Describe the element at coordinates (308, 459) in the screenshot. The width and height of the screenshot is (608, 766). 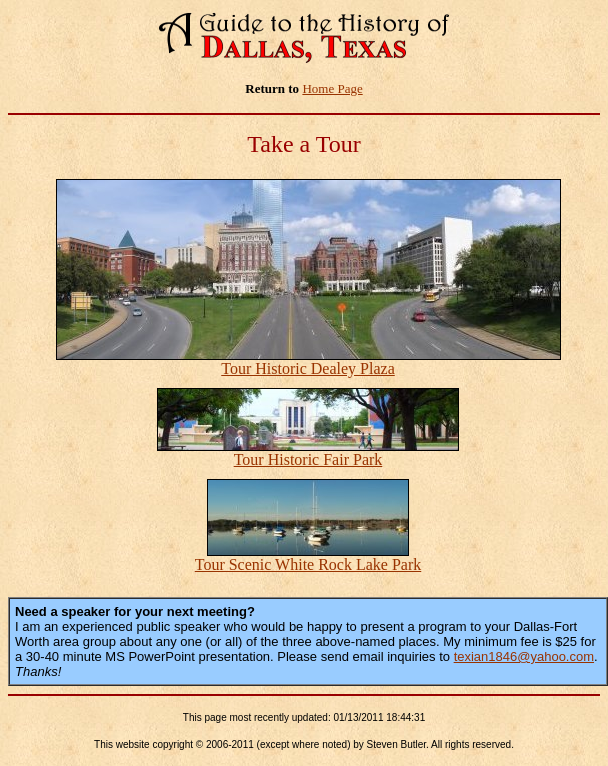
I see `Tour Historic Fair Park` at that location.